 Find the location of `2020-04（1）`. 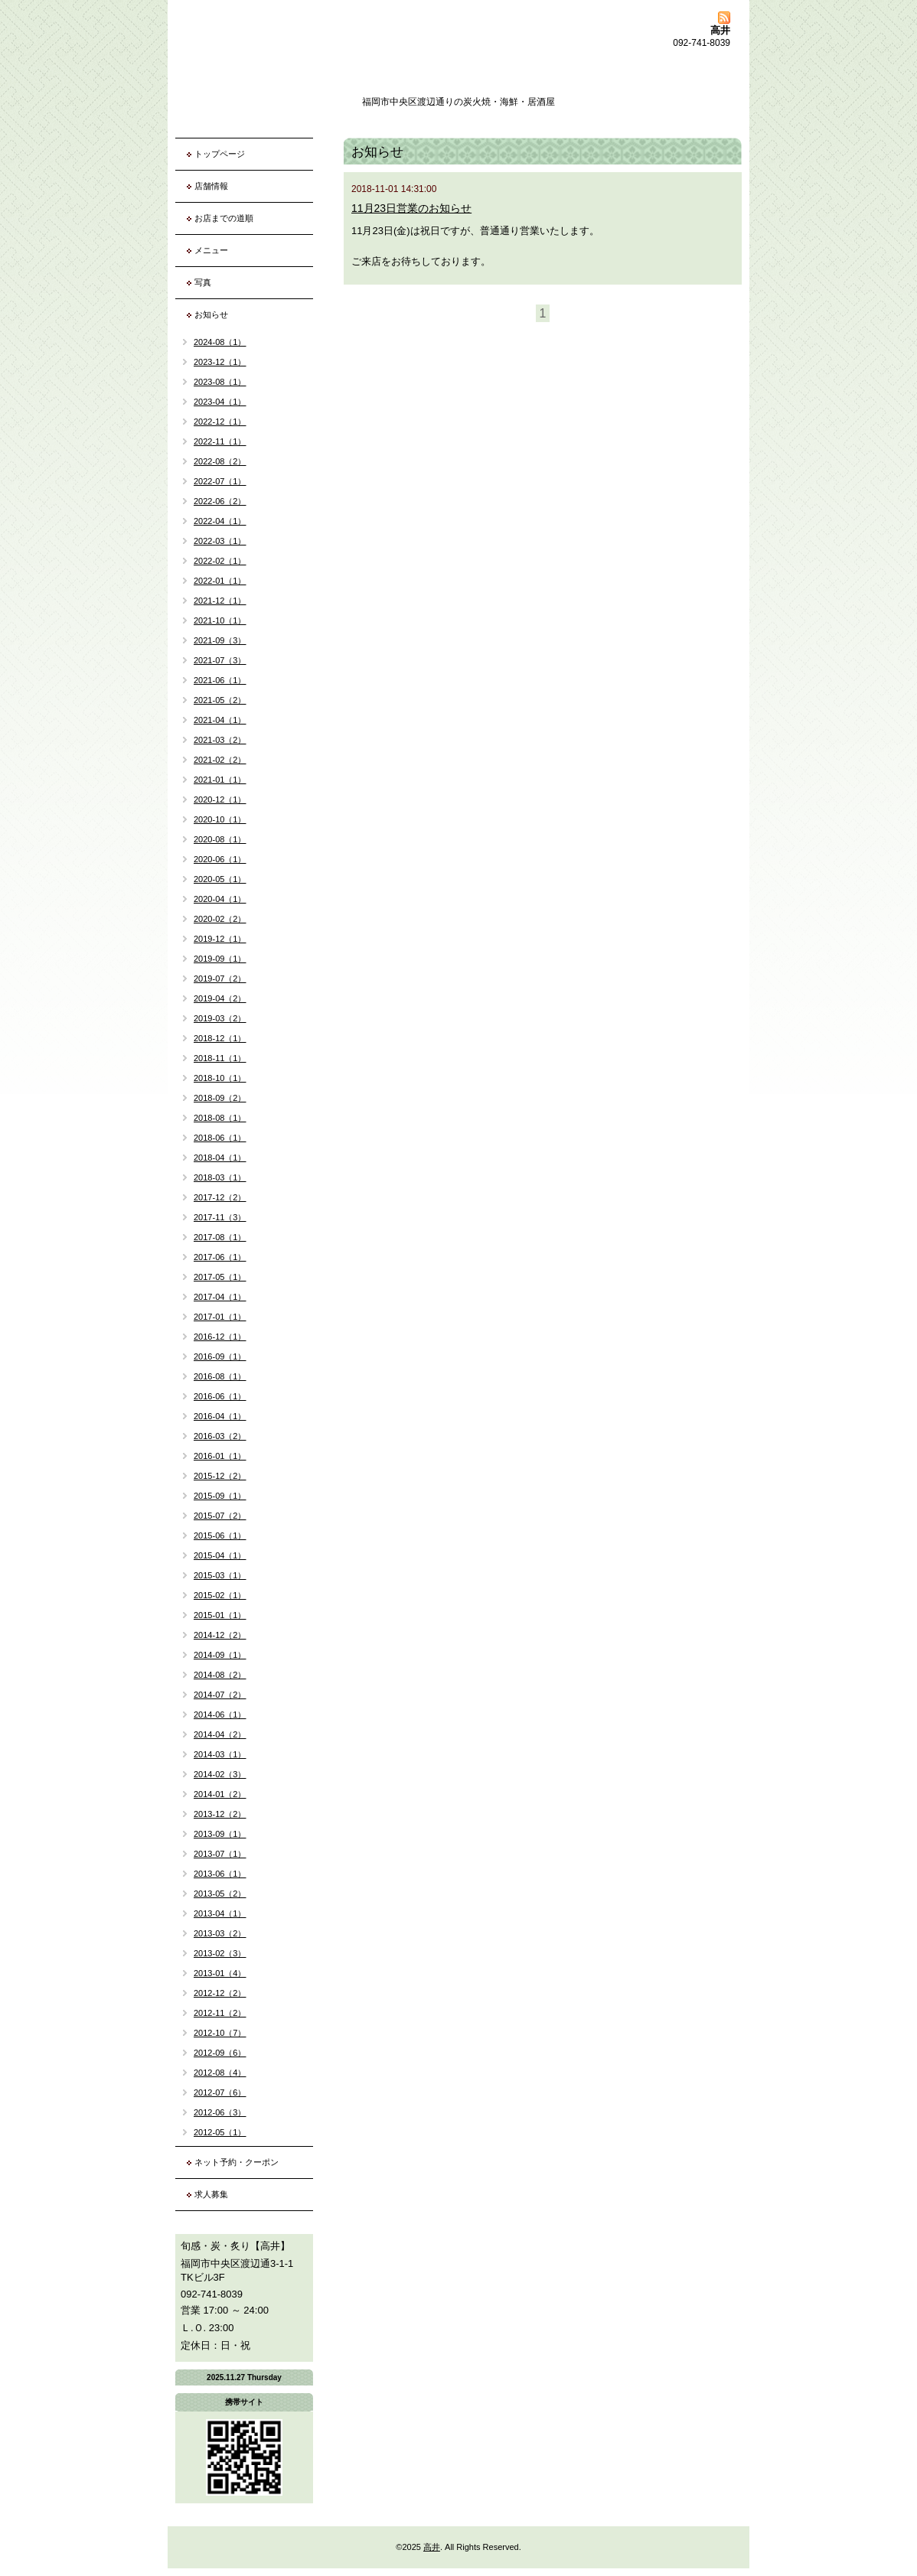

2020-04（1） is located at coordinates (220, 899).